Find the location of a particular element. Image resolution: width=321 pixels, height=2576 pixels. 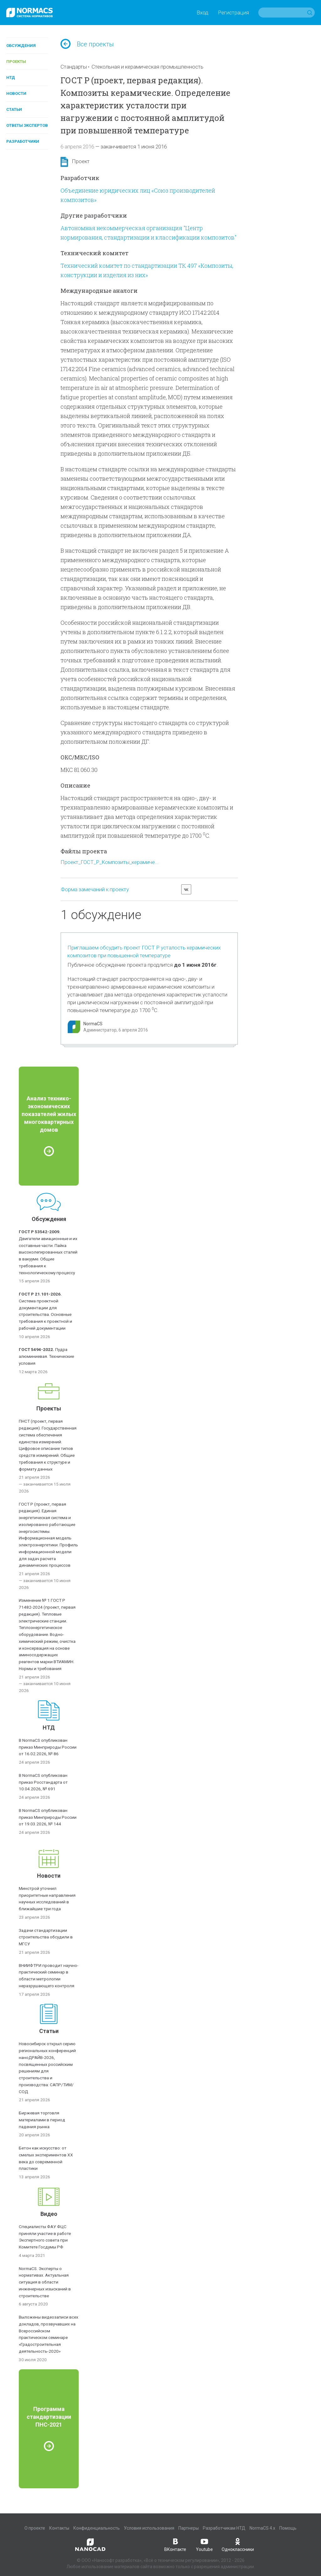

NormaCS. Эксперты о нормативах. Актуальная ситуация в области инженерных изысканий в строительстве is located at coordinates (45, 2282).